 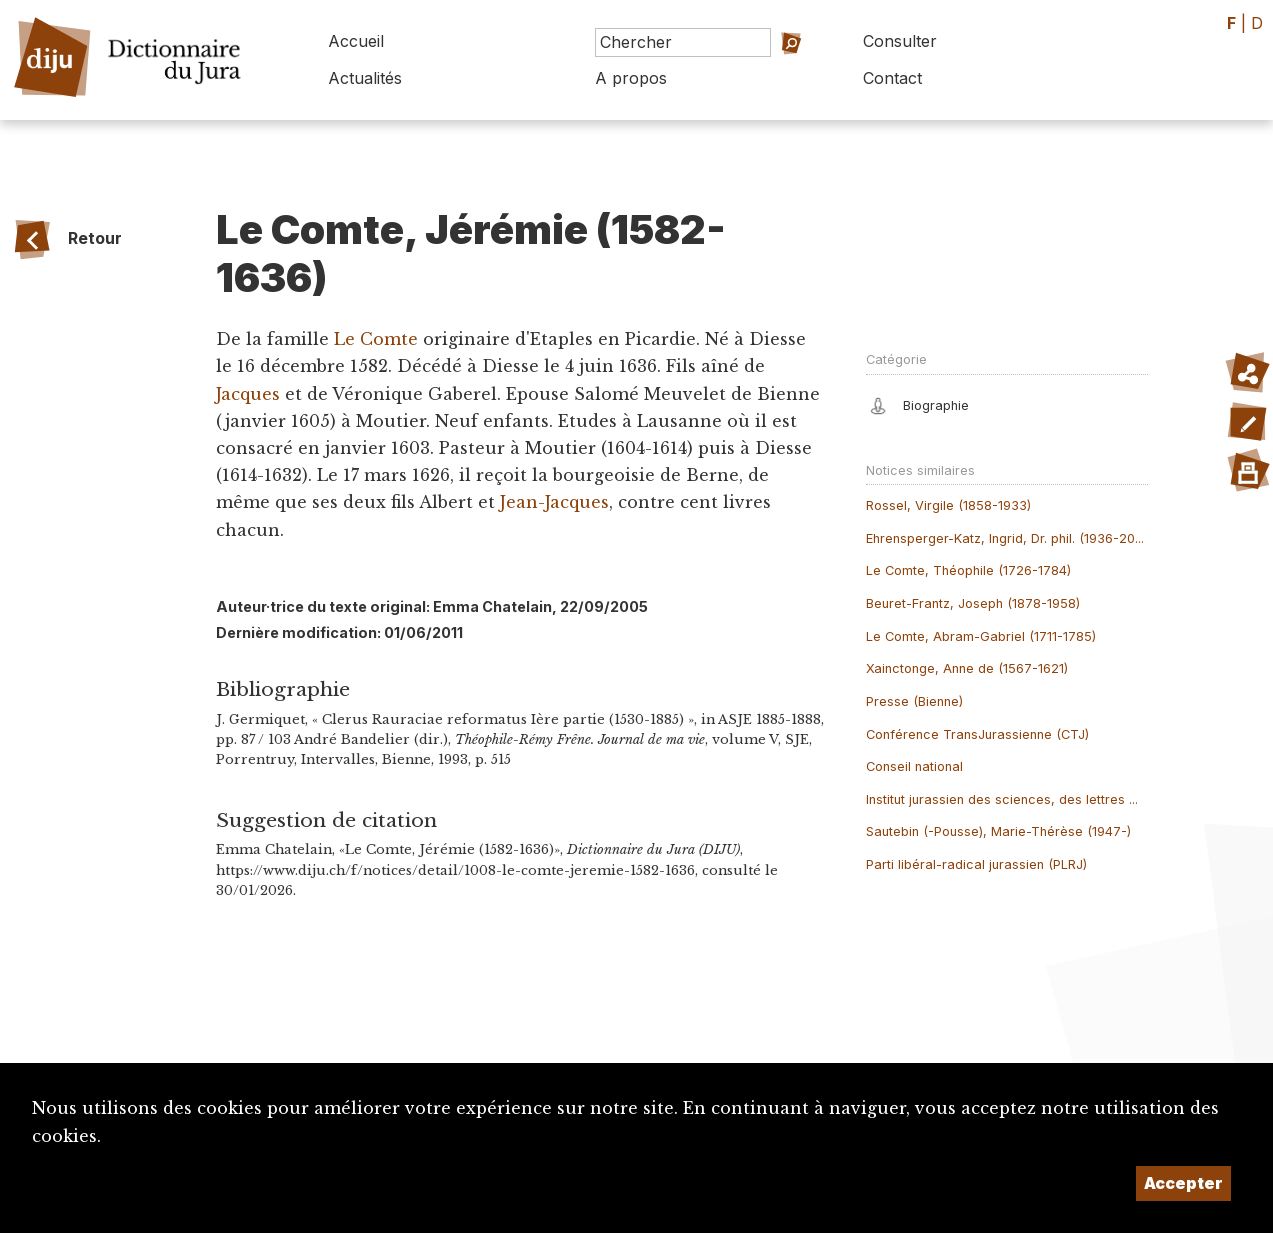 I want to click on Presse (Bienne), so click(x=914, y=701).